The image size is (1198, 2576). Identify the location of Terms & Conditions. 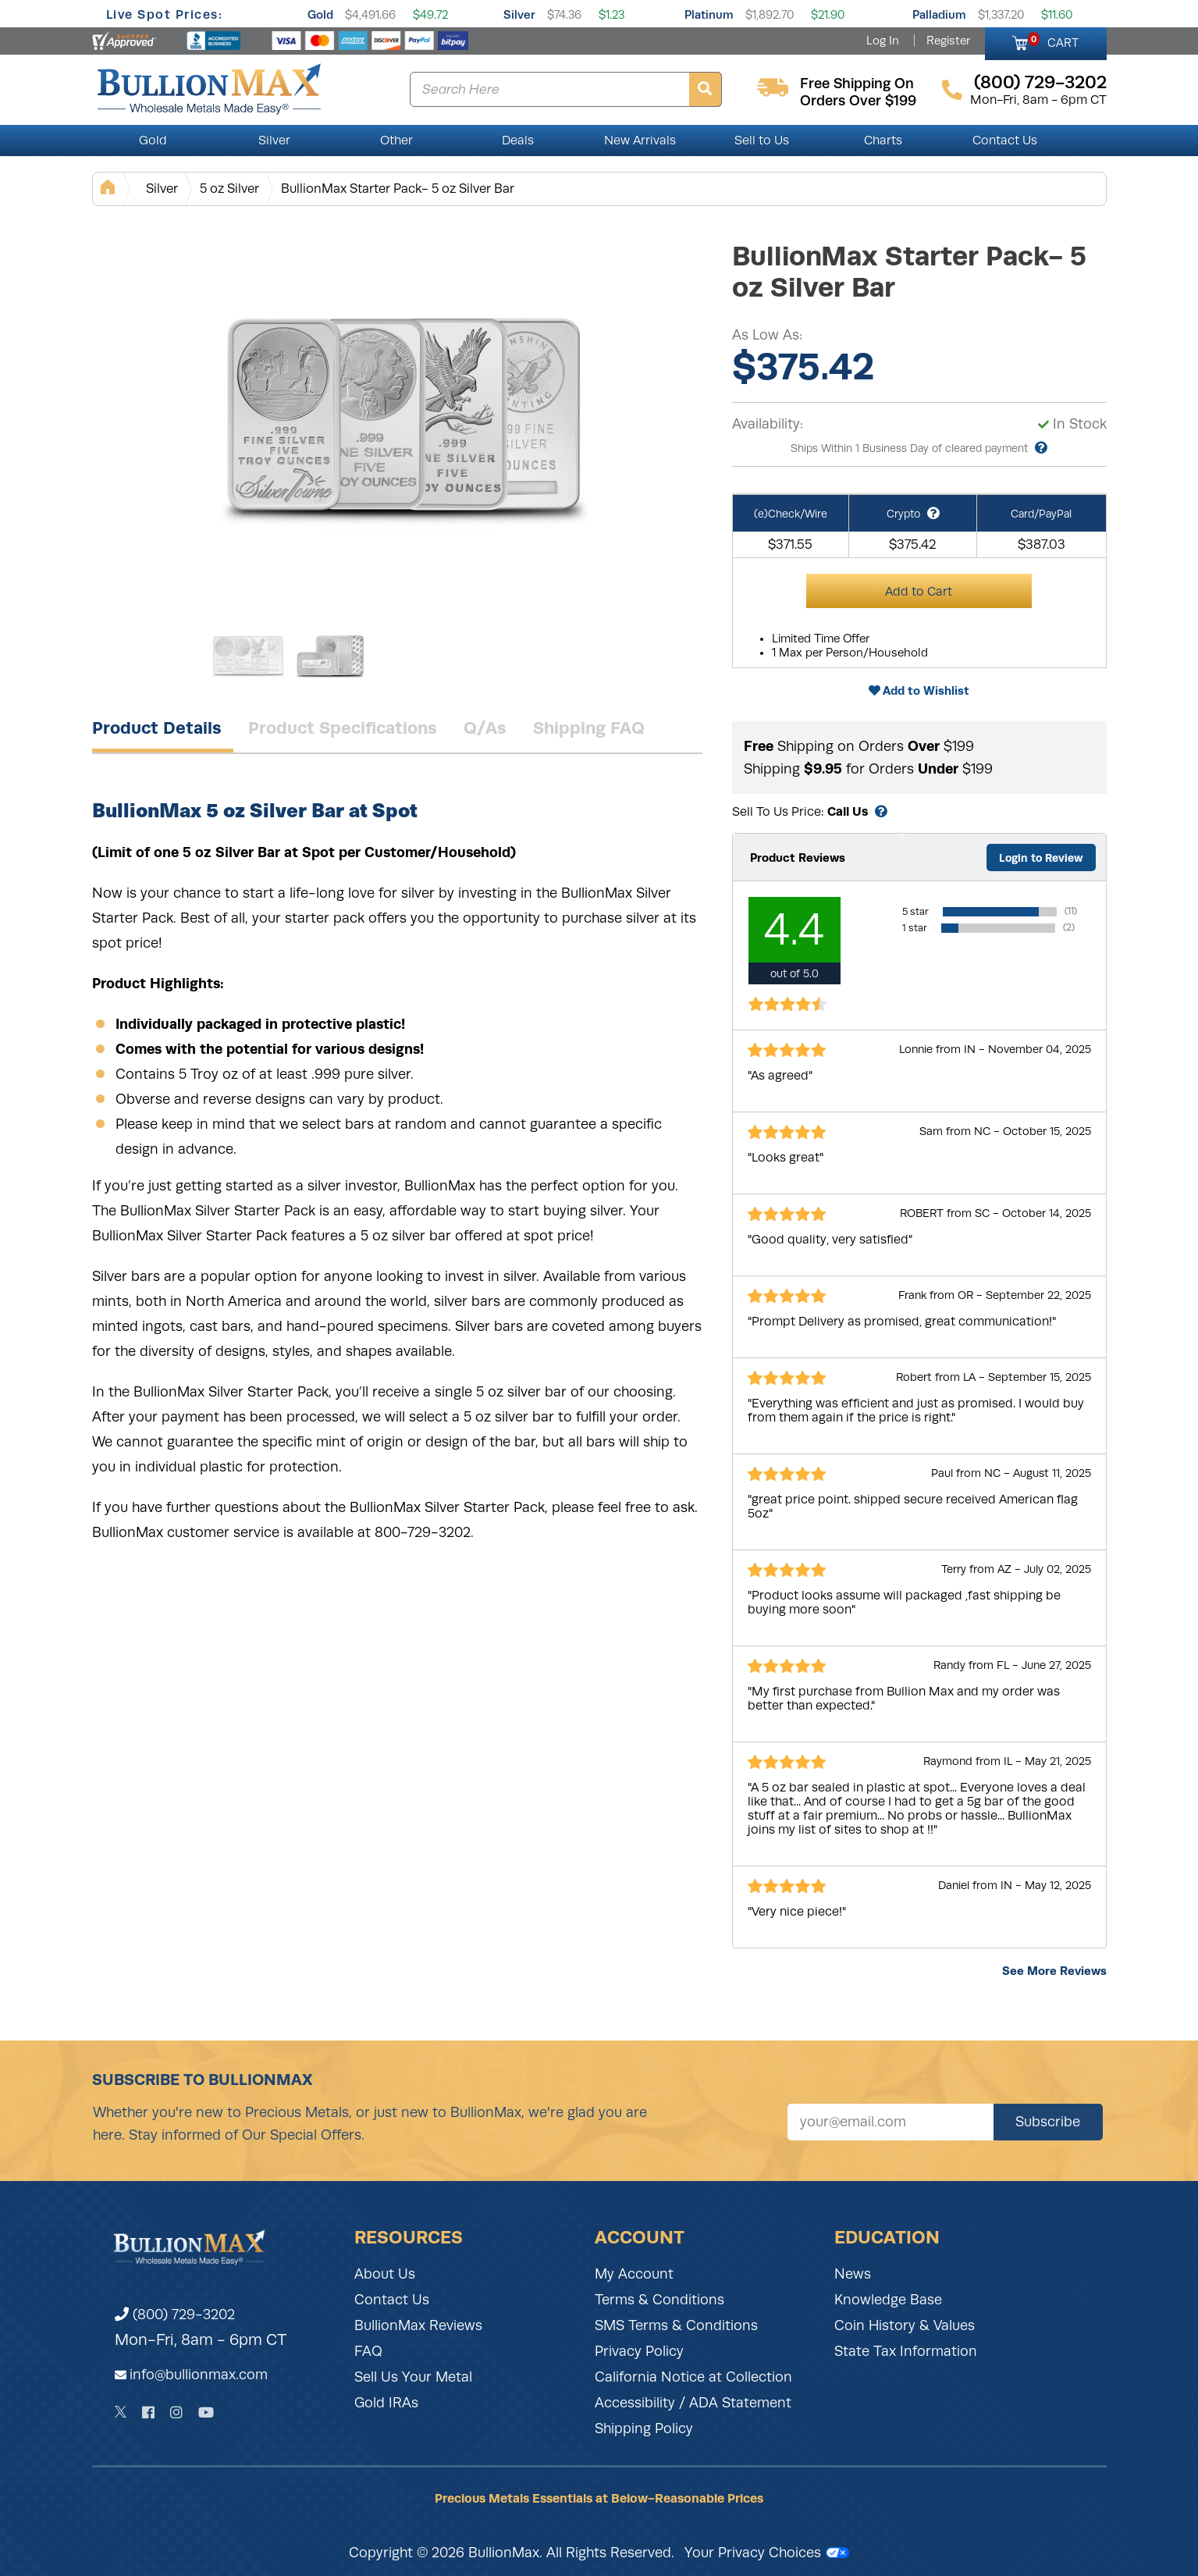
(659, 2299).